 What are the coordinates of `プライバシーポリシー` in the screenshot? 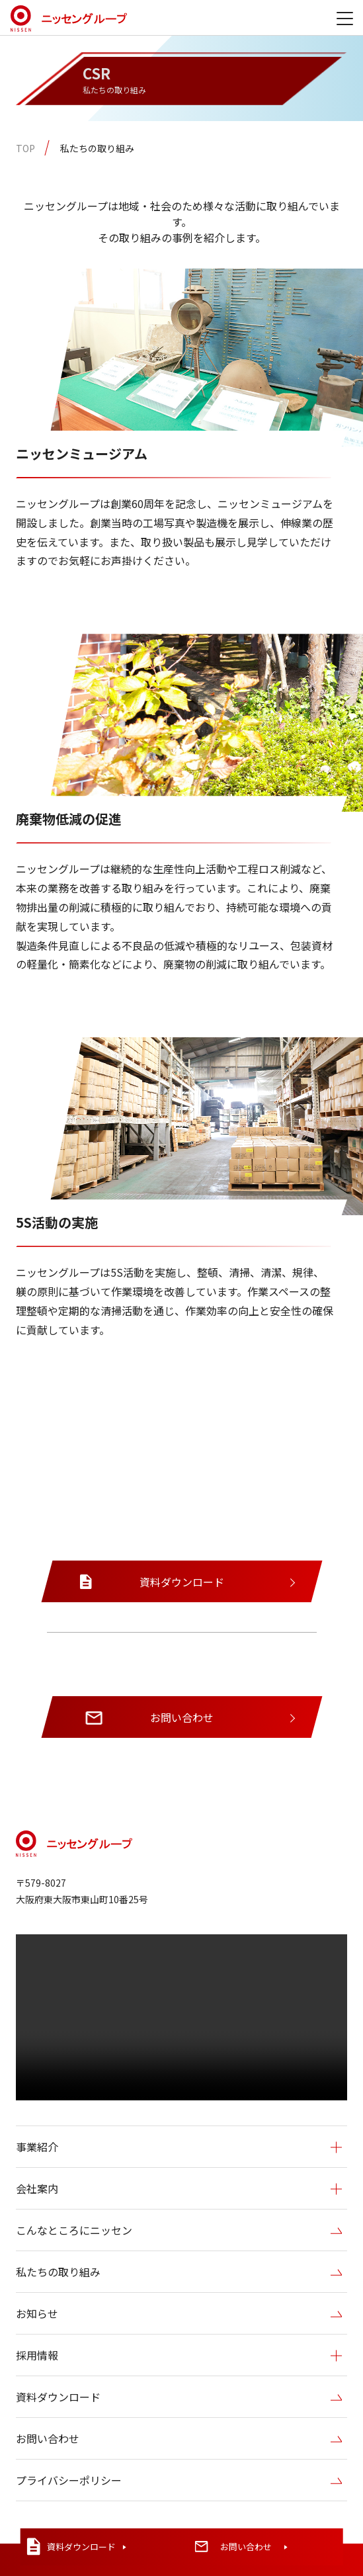 It's located at (179, 2481).